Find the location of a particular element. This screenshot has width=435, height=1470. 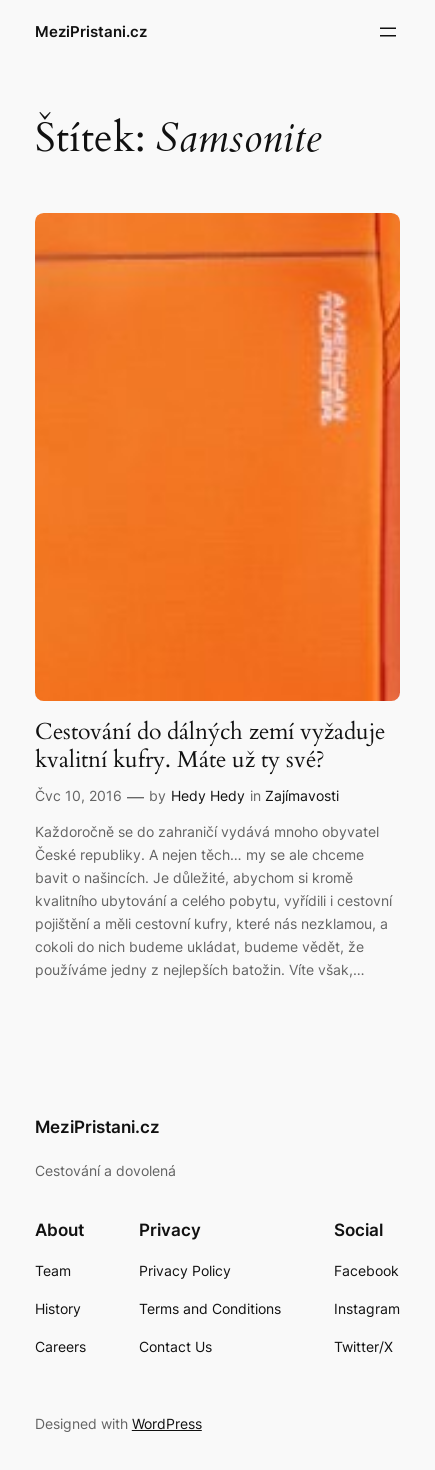

MeziPristani.cz is located at coordinates (91, 32).